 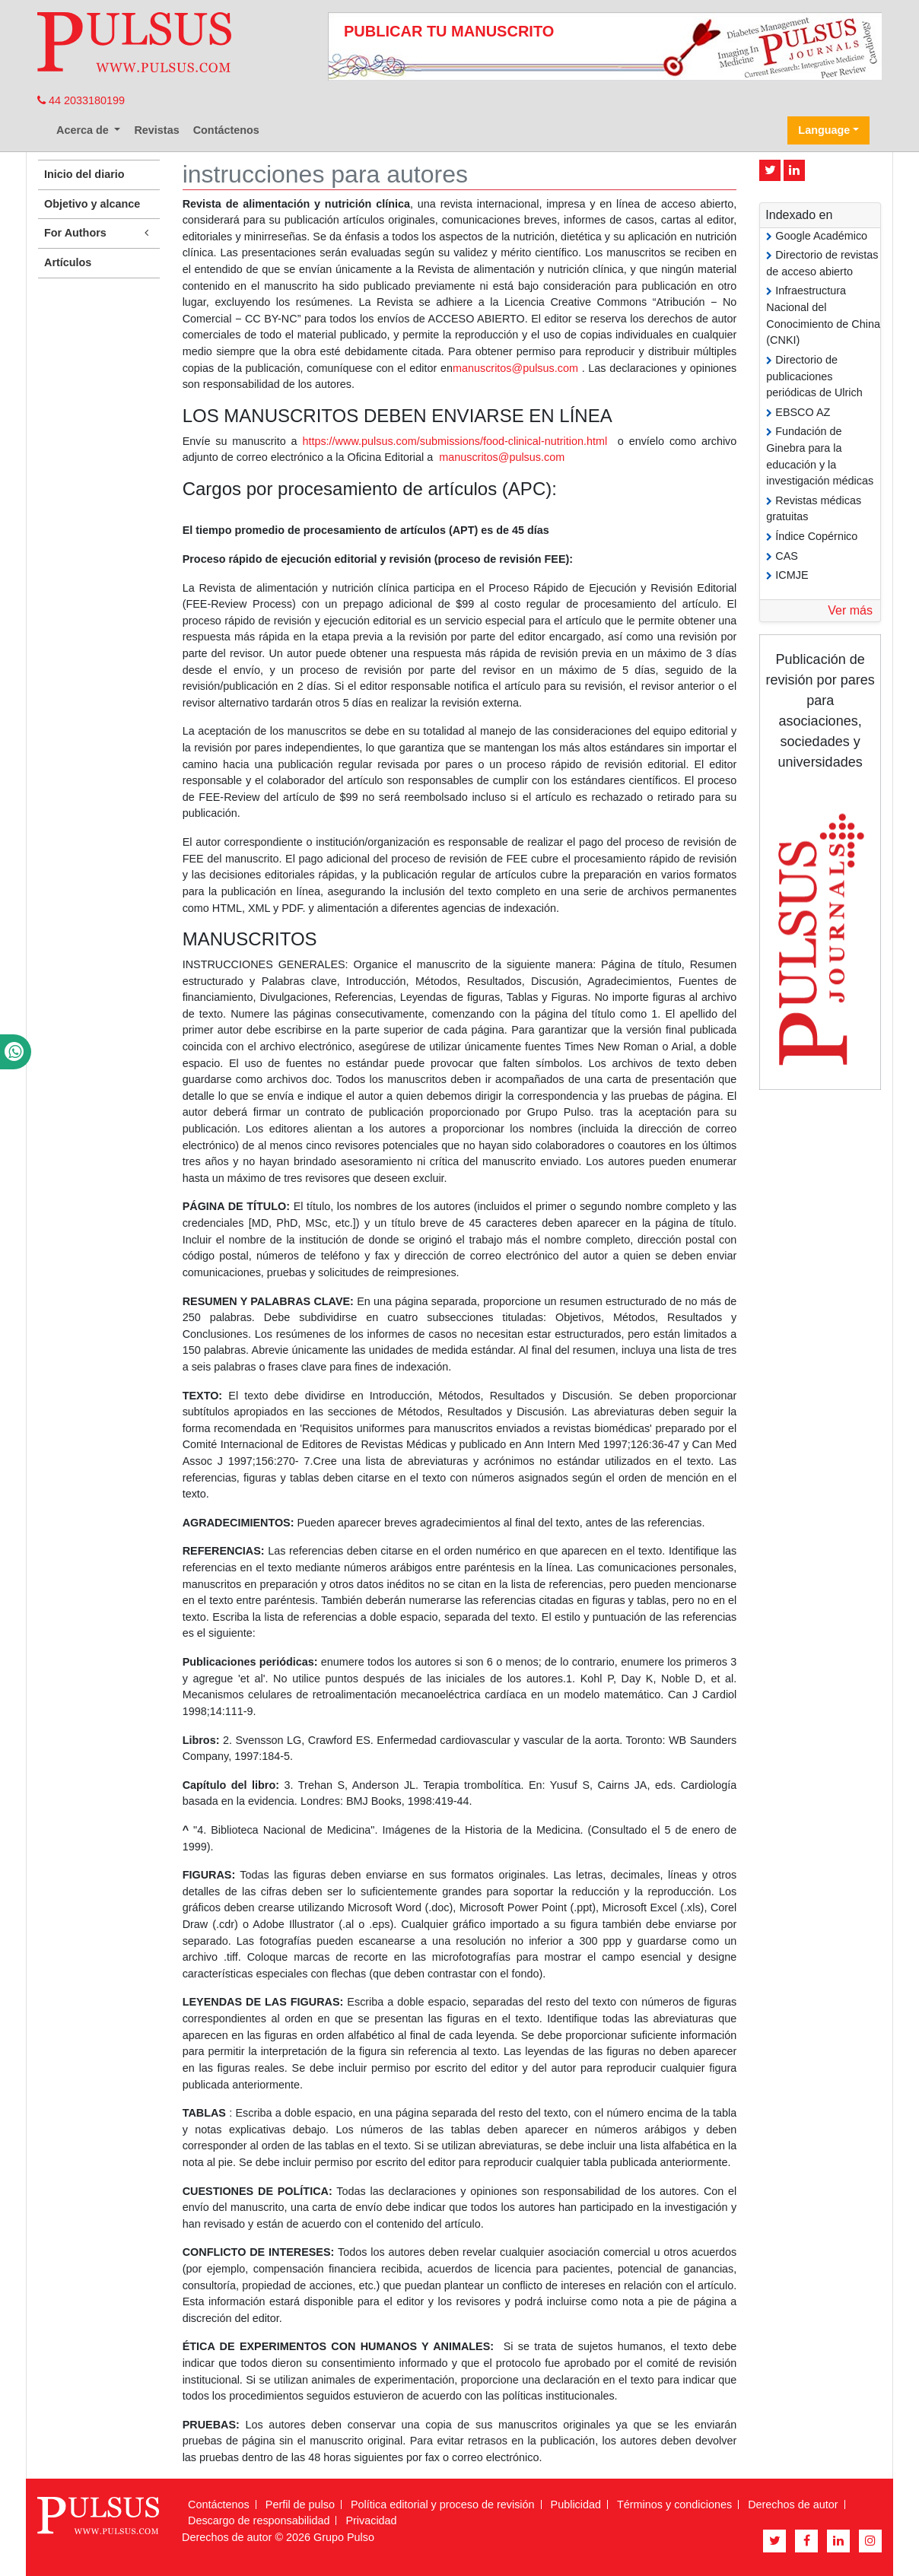 What do you see at coordinates (67, 262) in the screenshot?
I see `Artículos` at bounding box center [67, 262].